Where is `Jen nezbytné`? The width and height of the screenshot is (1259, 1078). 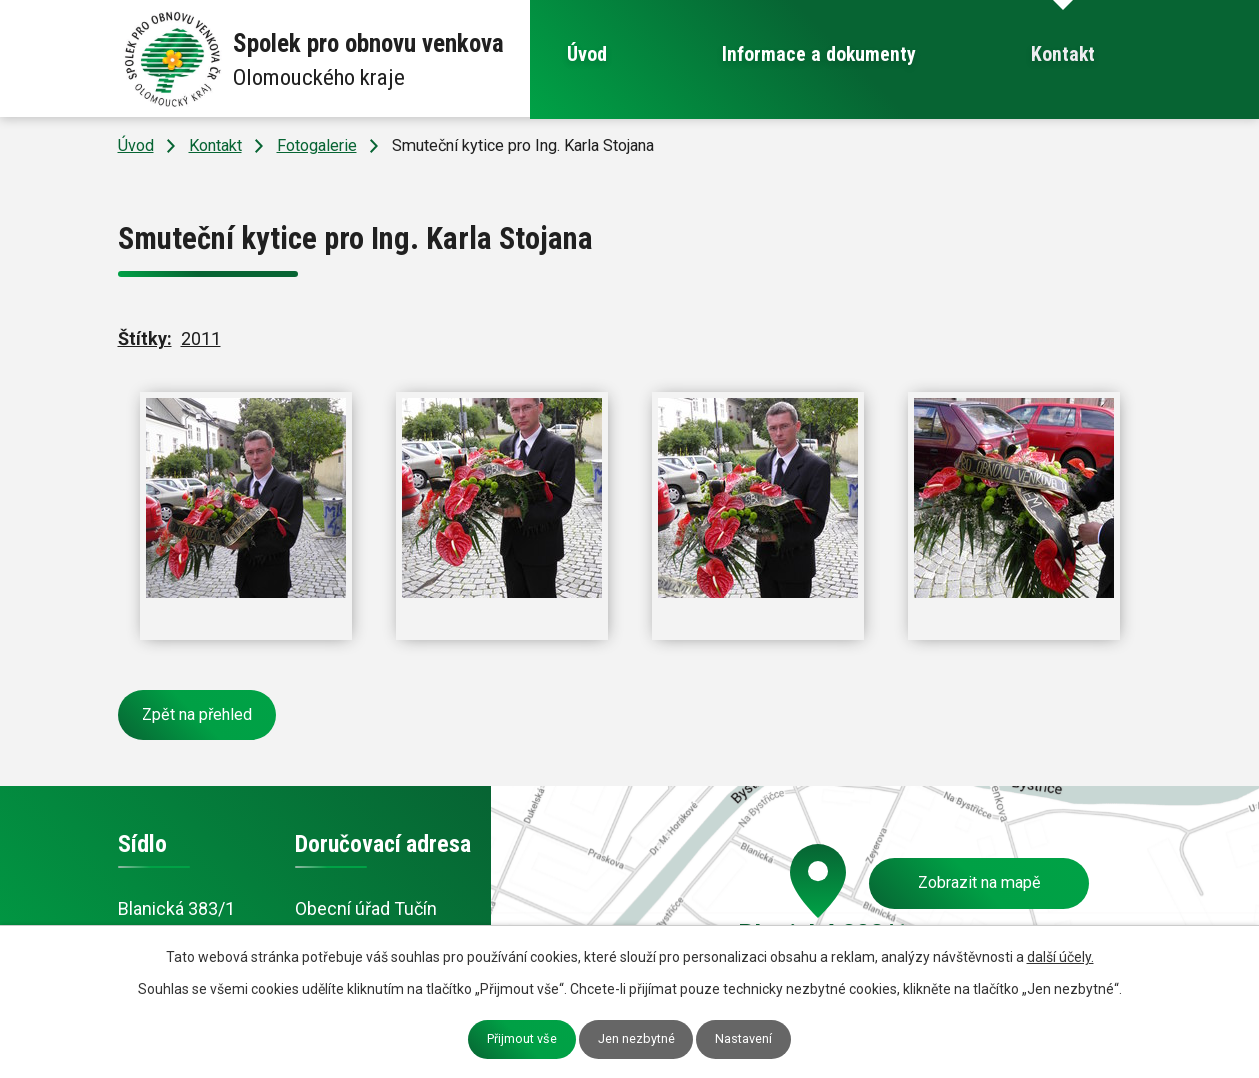
Jen nezbytné is located at coordinates (636, 1038).